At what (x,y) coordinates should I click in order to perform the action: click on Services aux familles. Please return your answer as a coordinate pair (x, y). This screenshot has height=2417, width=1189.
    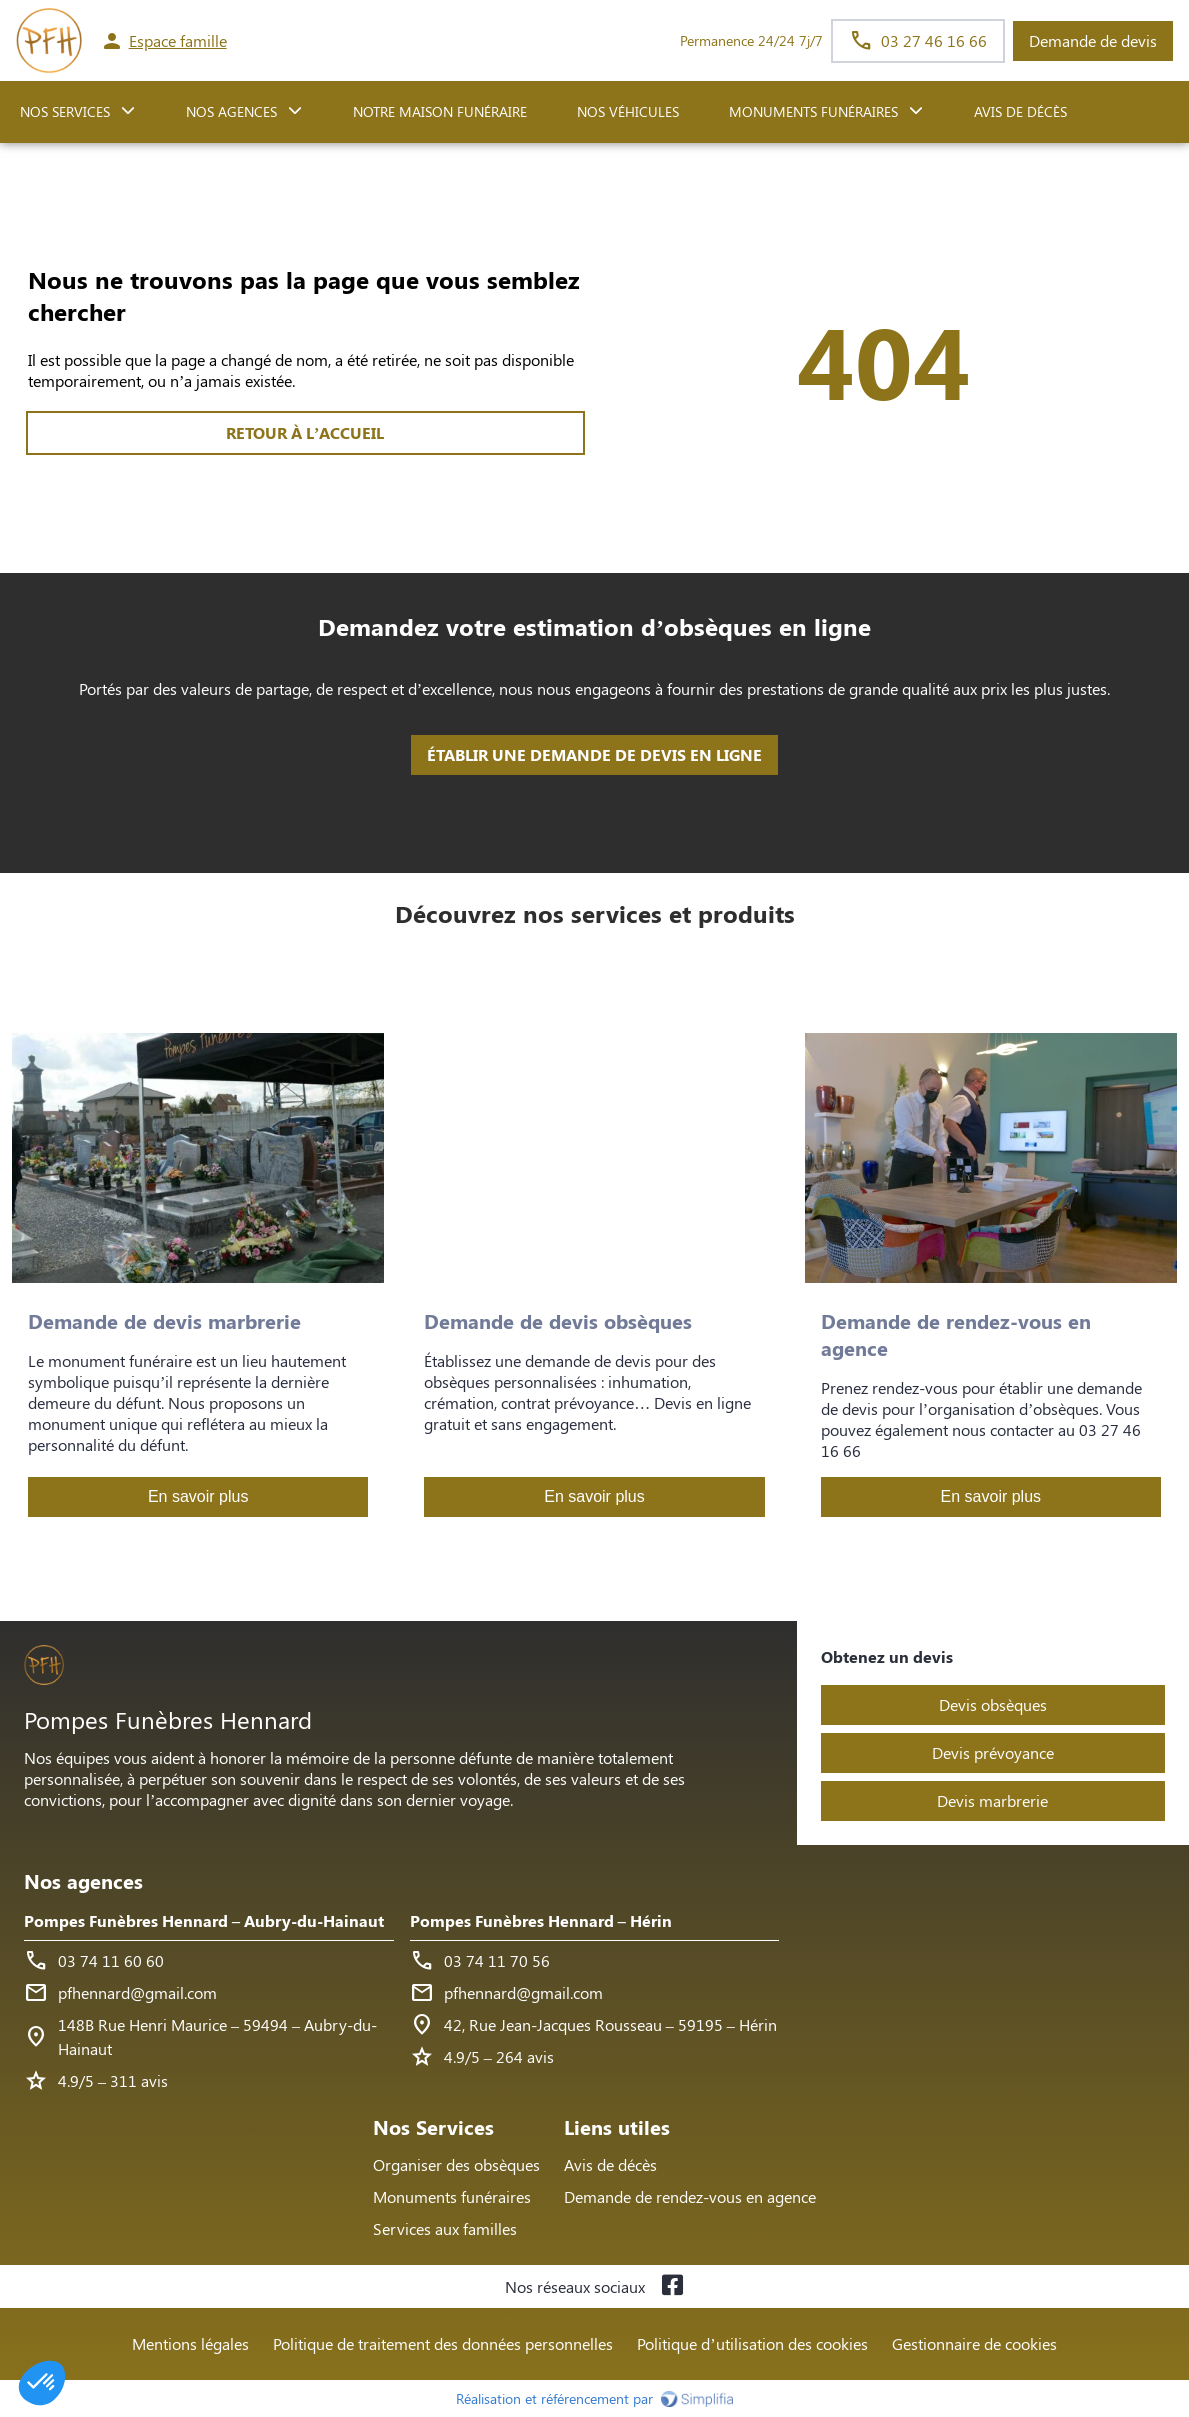
    Looking at the image, I should click on (445, 2228).